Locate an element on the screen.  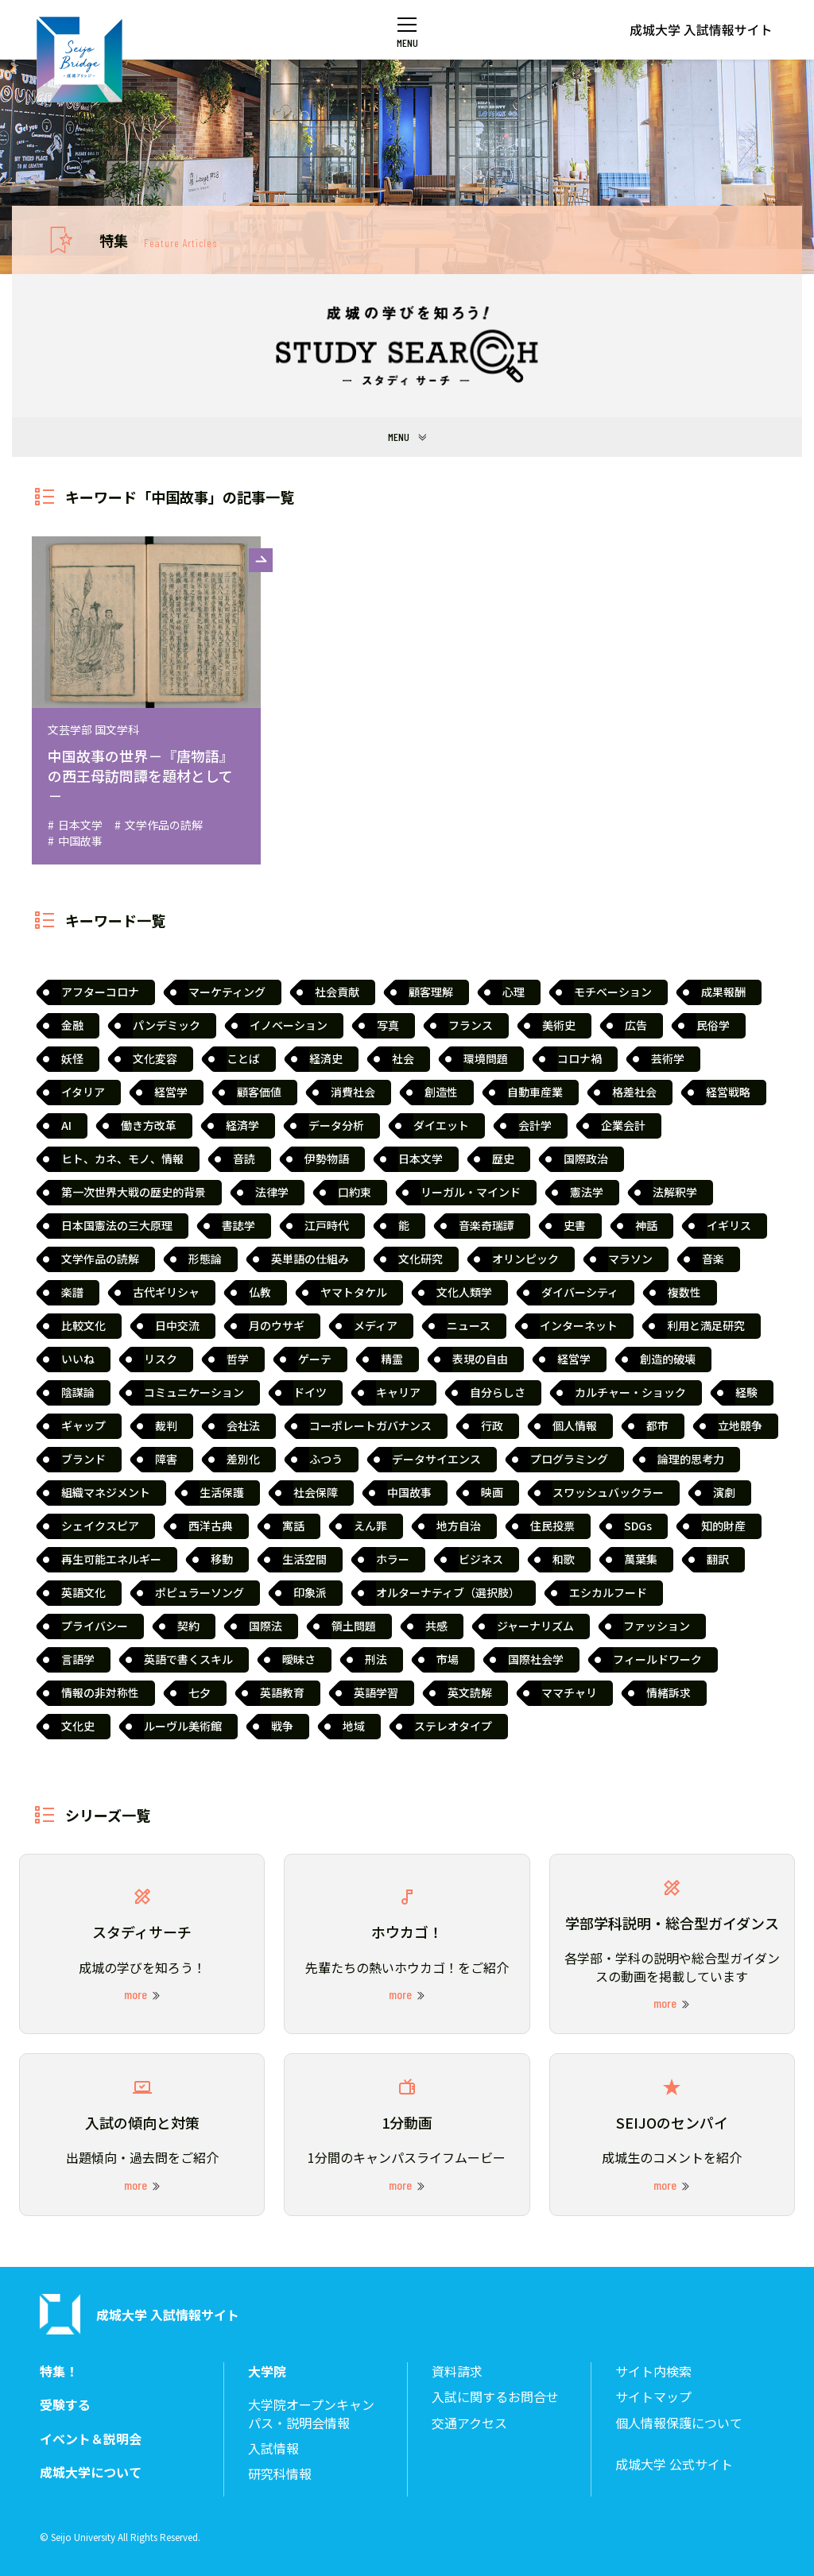
特集 is located at coordinates (158, 240).